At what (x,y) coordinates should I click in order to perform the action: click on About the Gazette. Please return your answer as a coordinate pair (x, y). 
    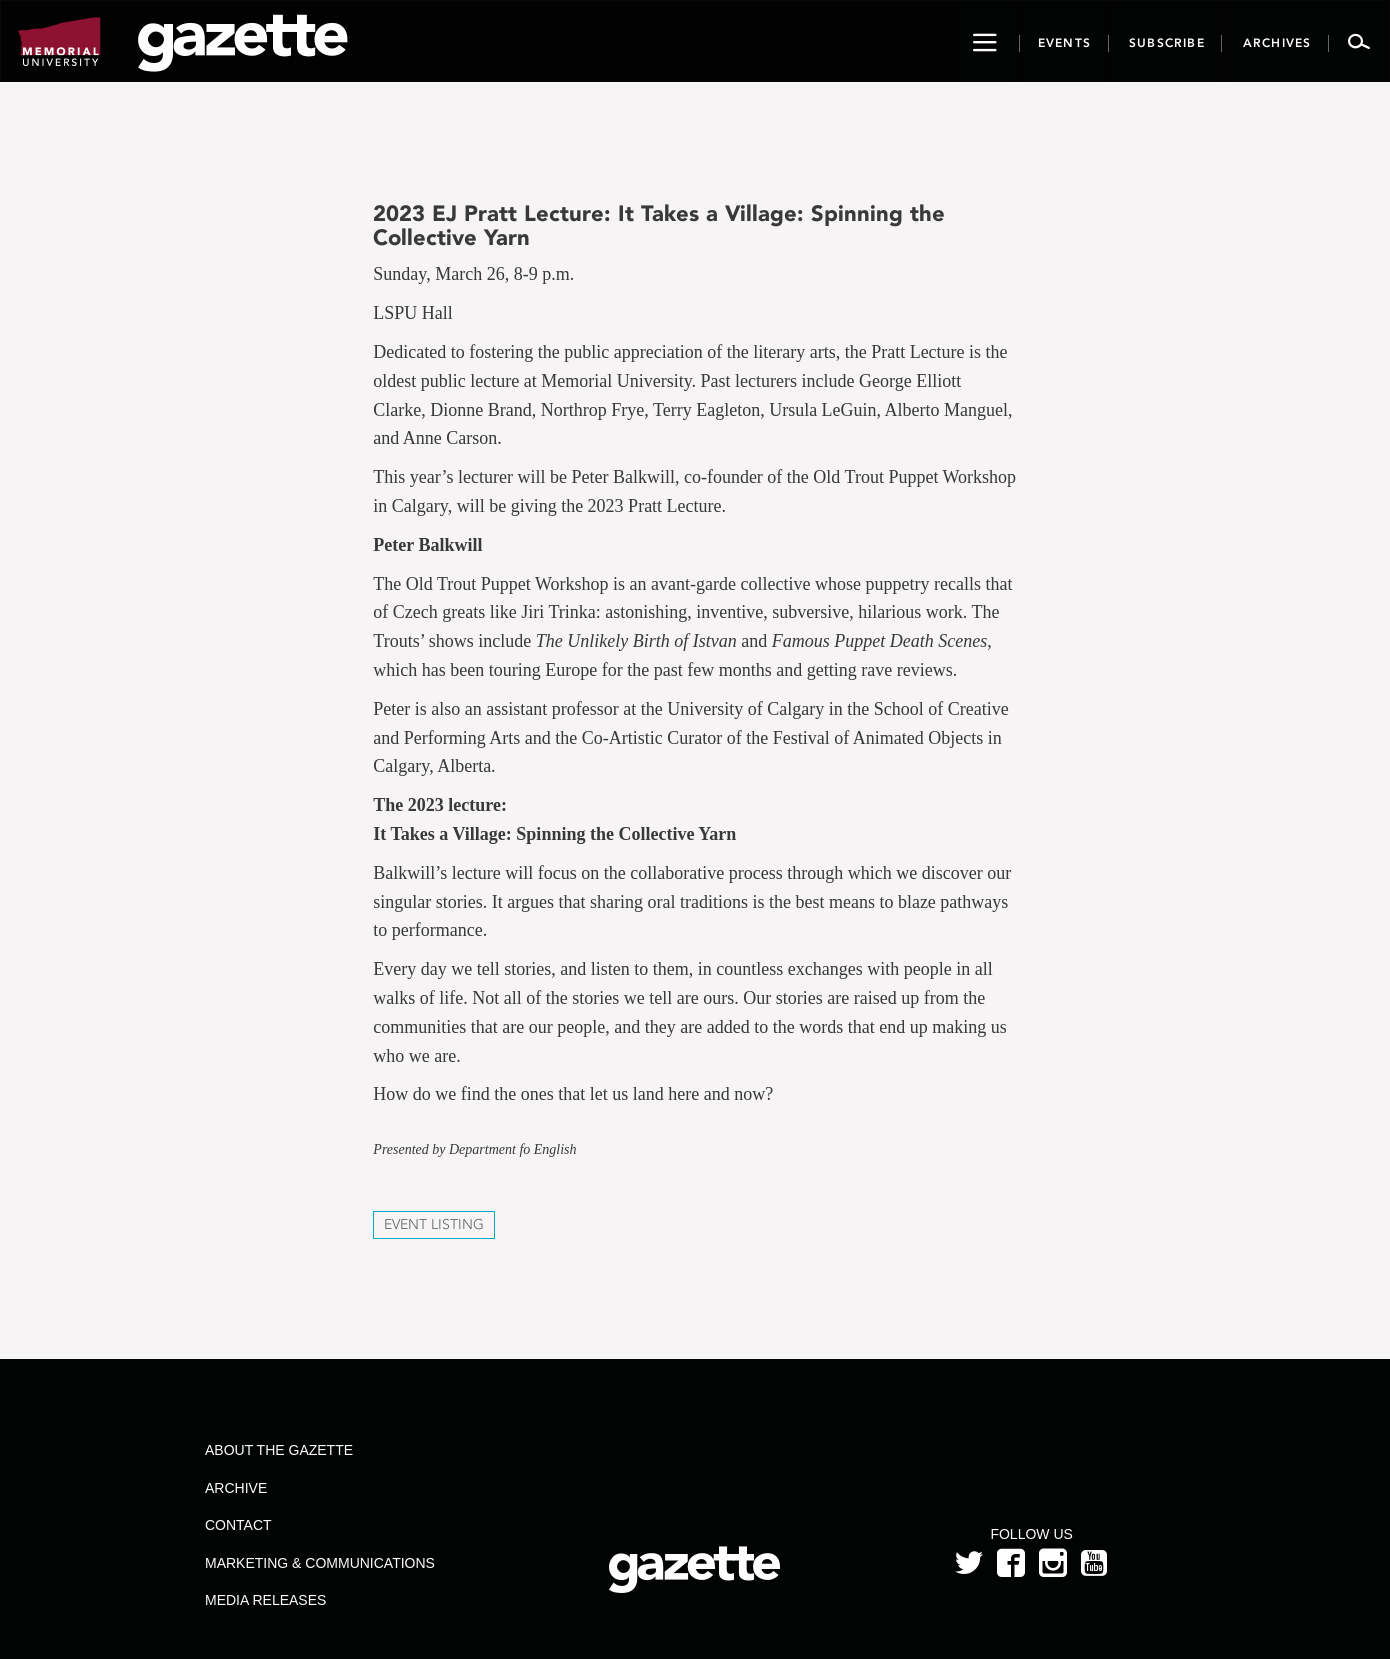
    Looking at the image, I should click on (279, 1450).